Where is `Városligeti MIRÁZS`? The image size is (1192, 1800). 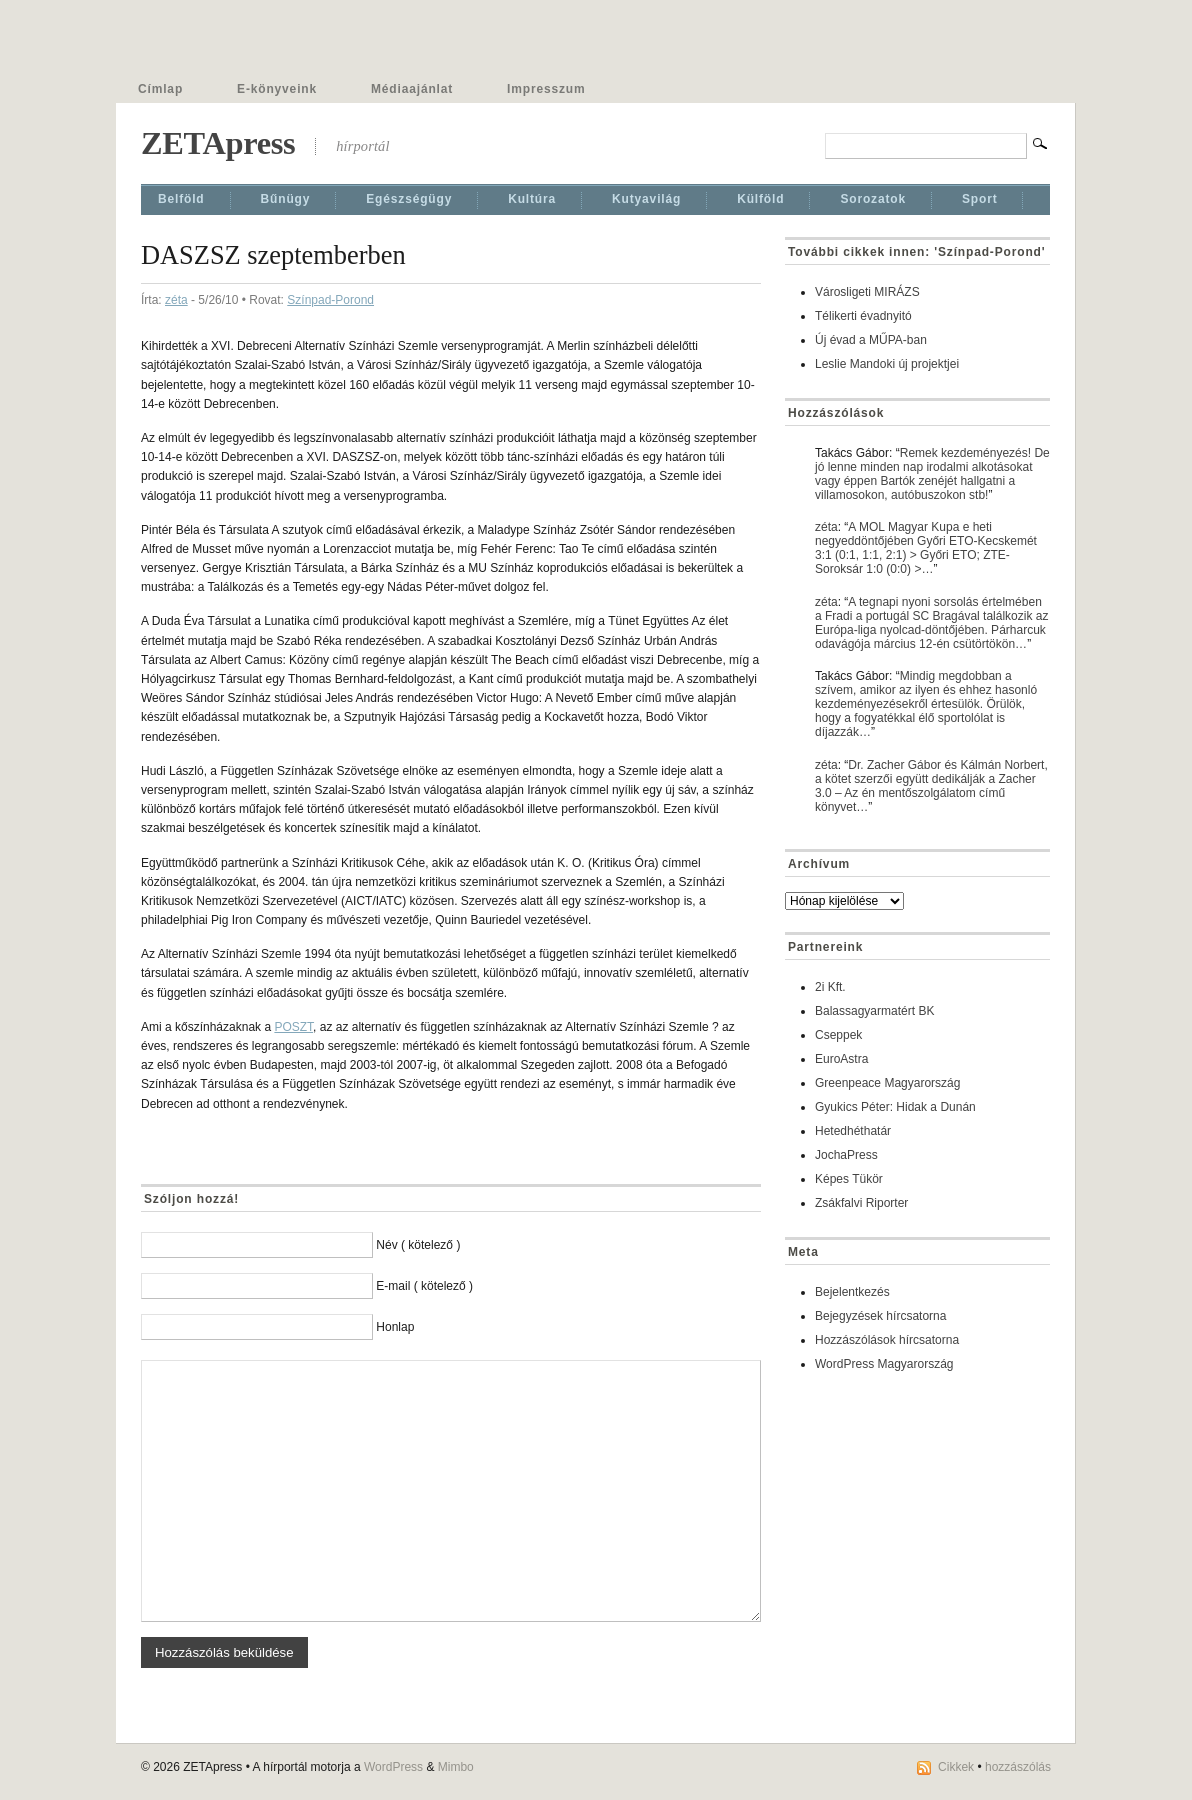 Városligeti MIRÁZS is located at coordinates (867, 292).